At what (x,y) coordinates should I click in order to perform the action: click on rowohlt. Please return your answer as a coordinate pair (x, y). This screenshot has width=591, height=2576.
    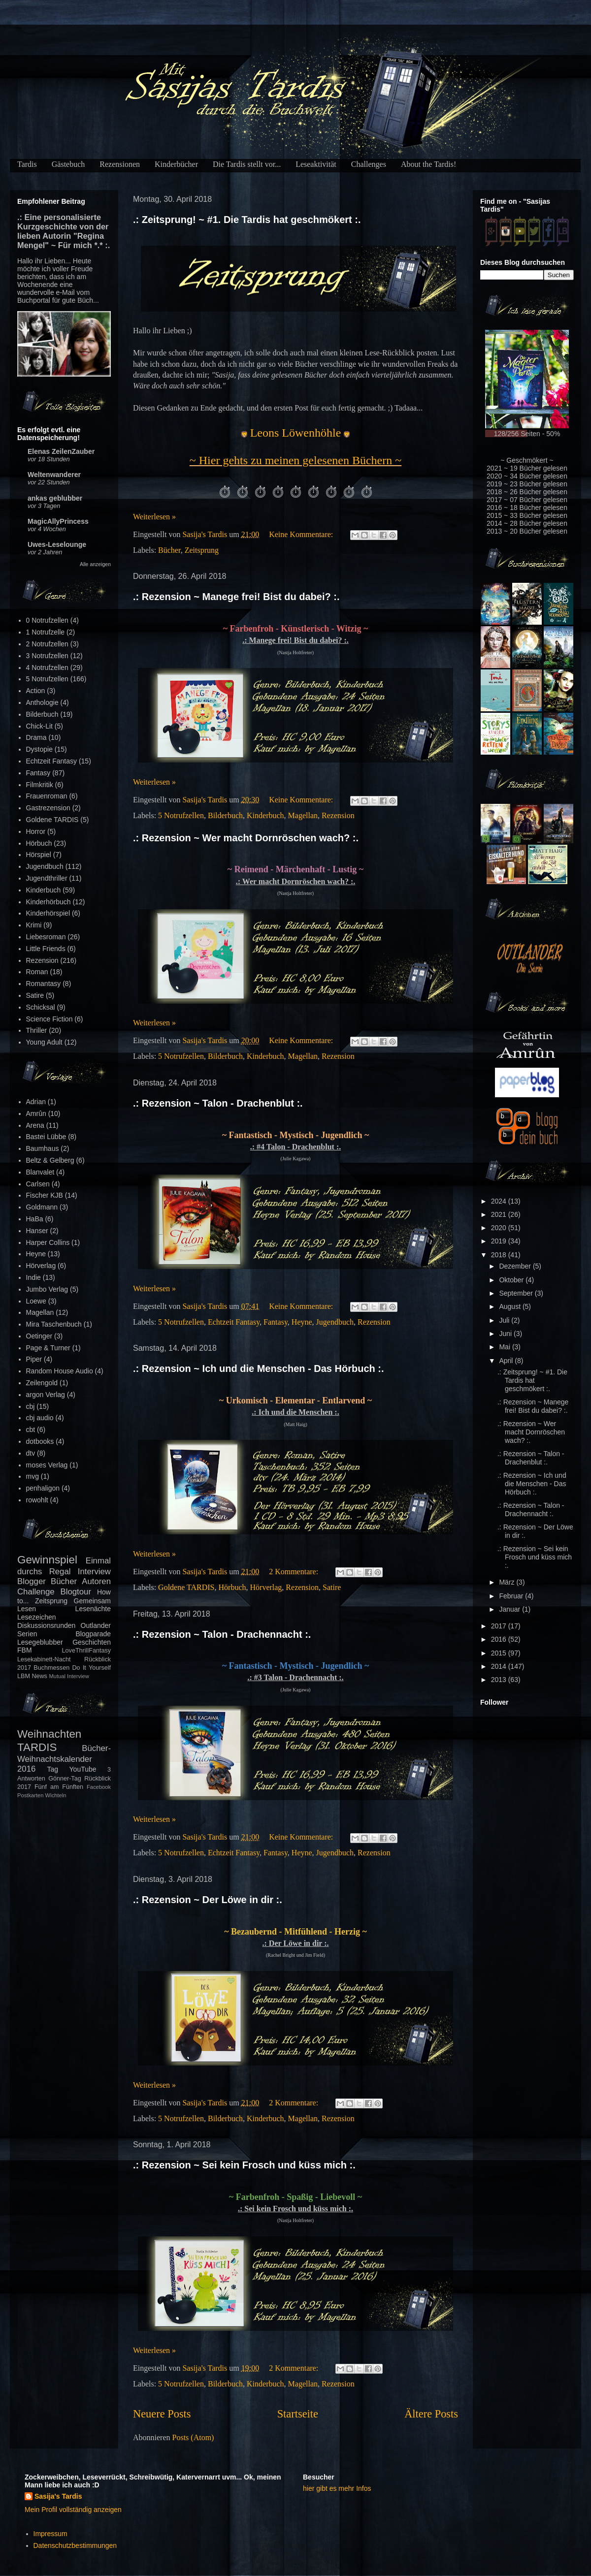
    Looking at the image, I should click on (37, 1500).